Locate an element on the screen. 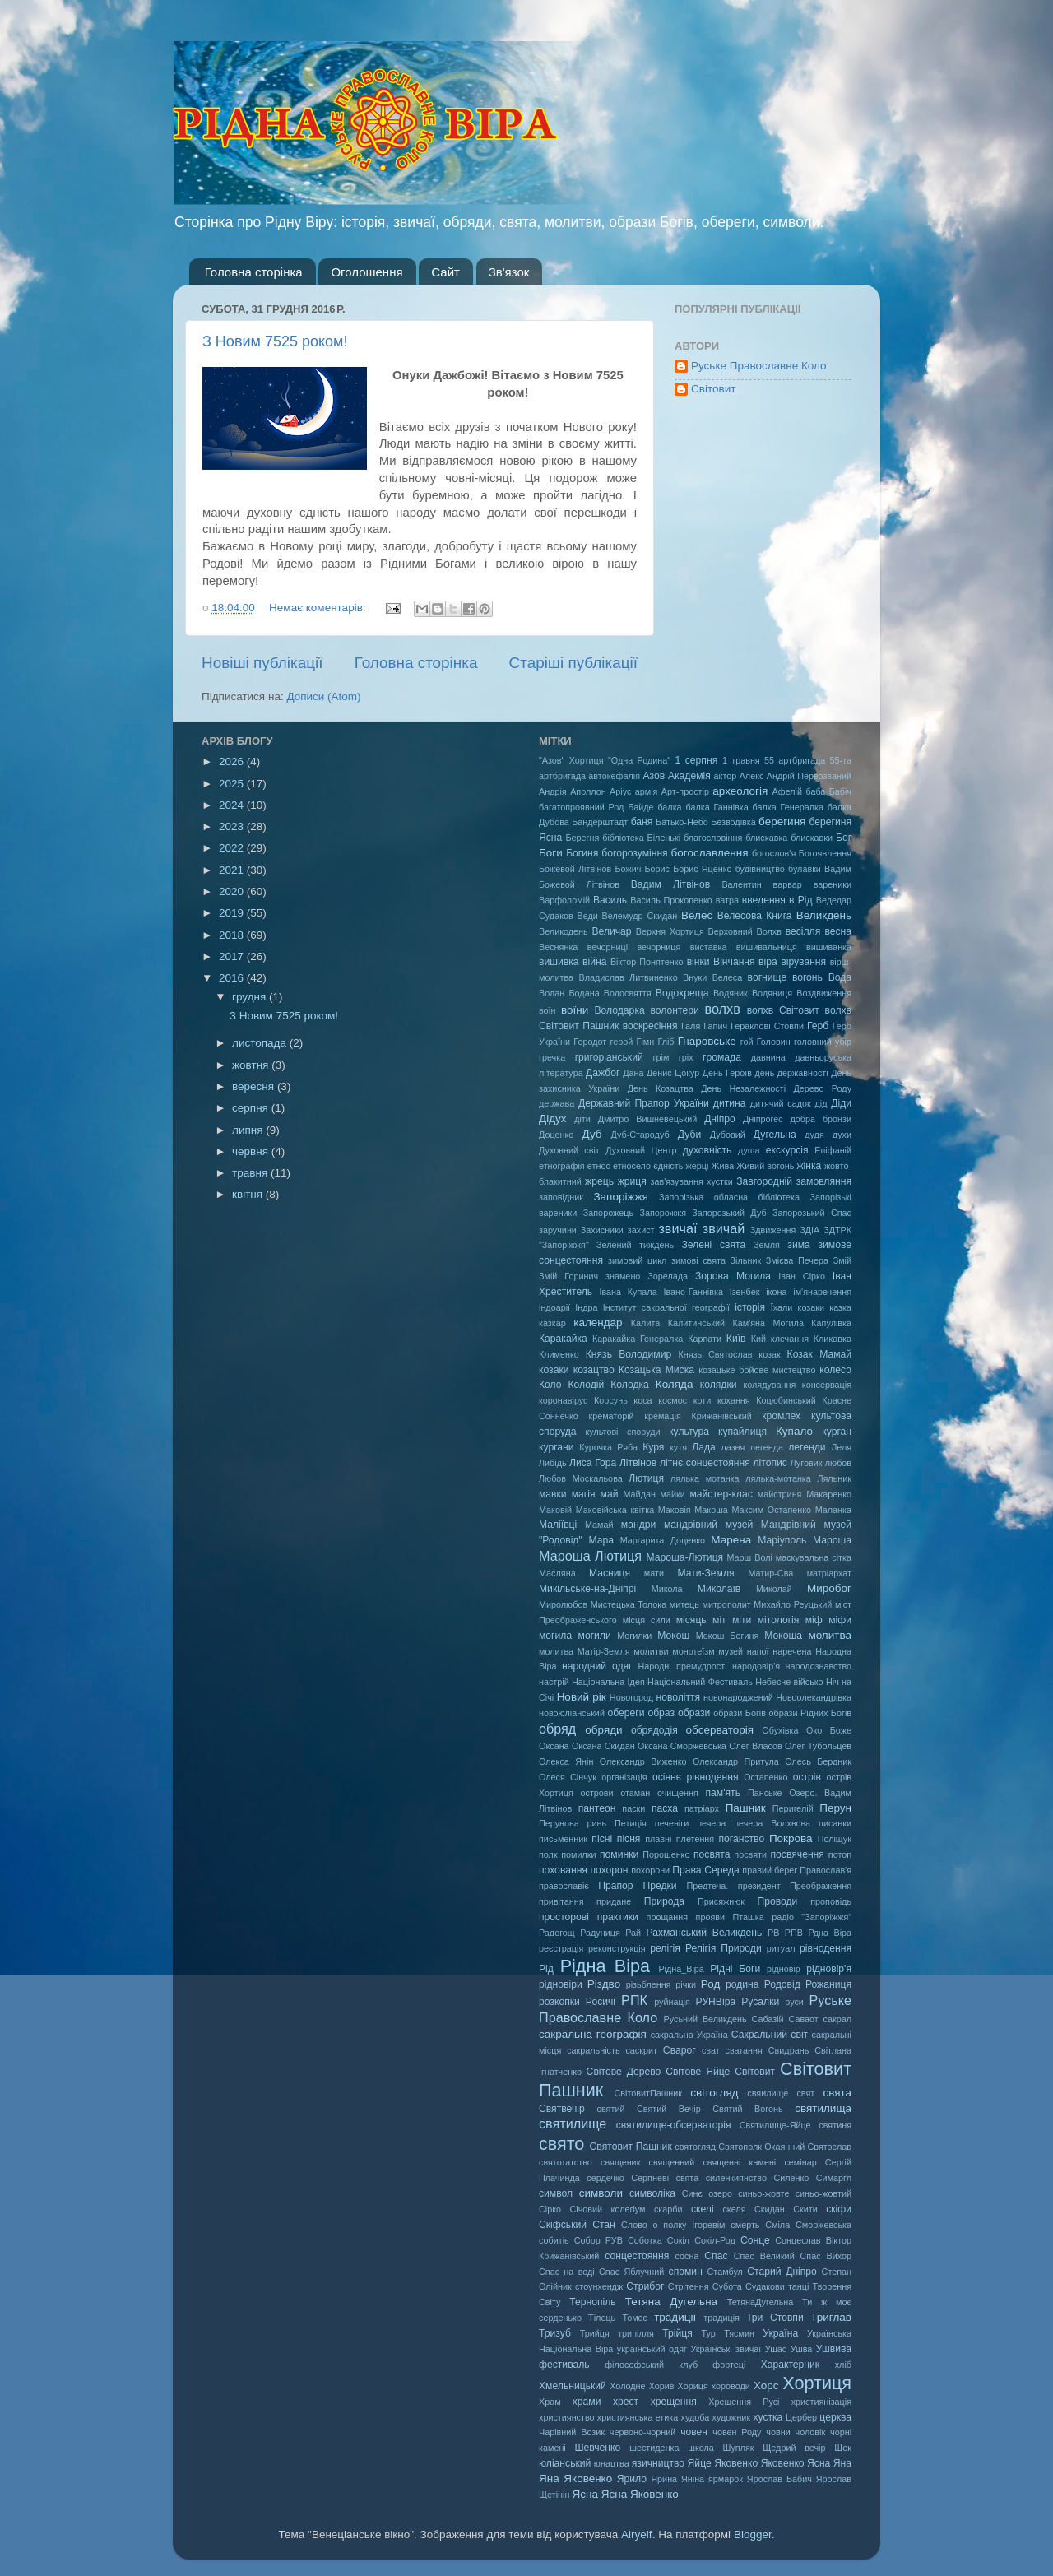  Галя is located at coordinates (690, 1026).